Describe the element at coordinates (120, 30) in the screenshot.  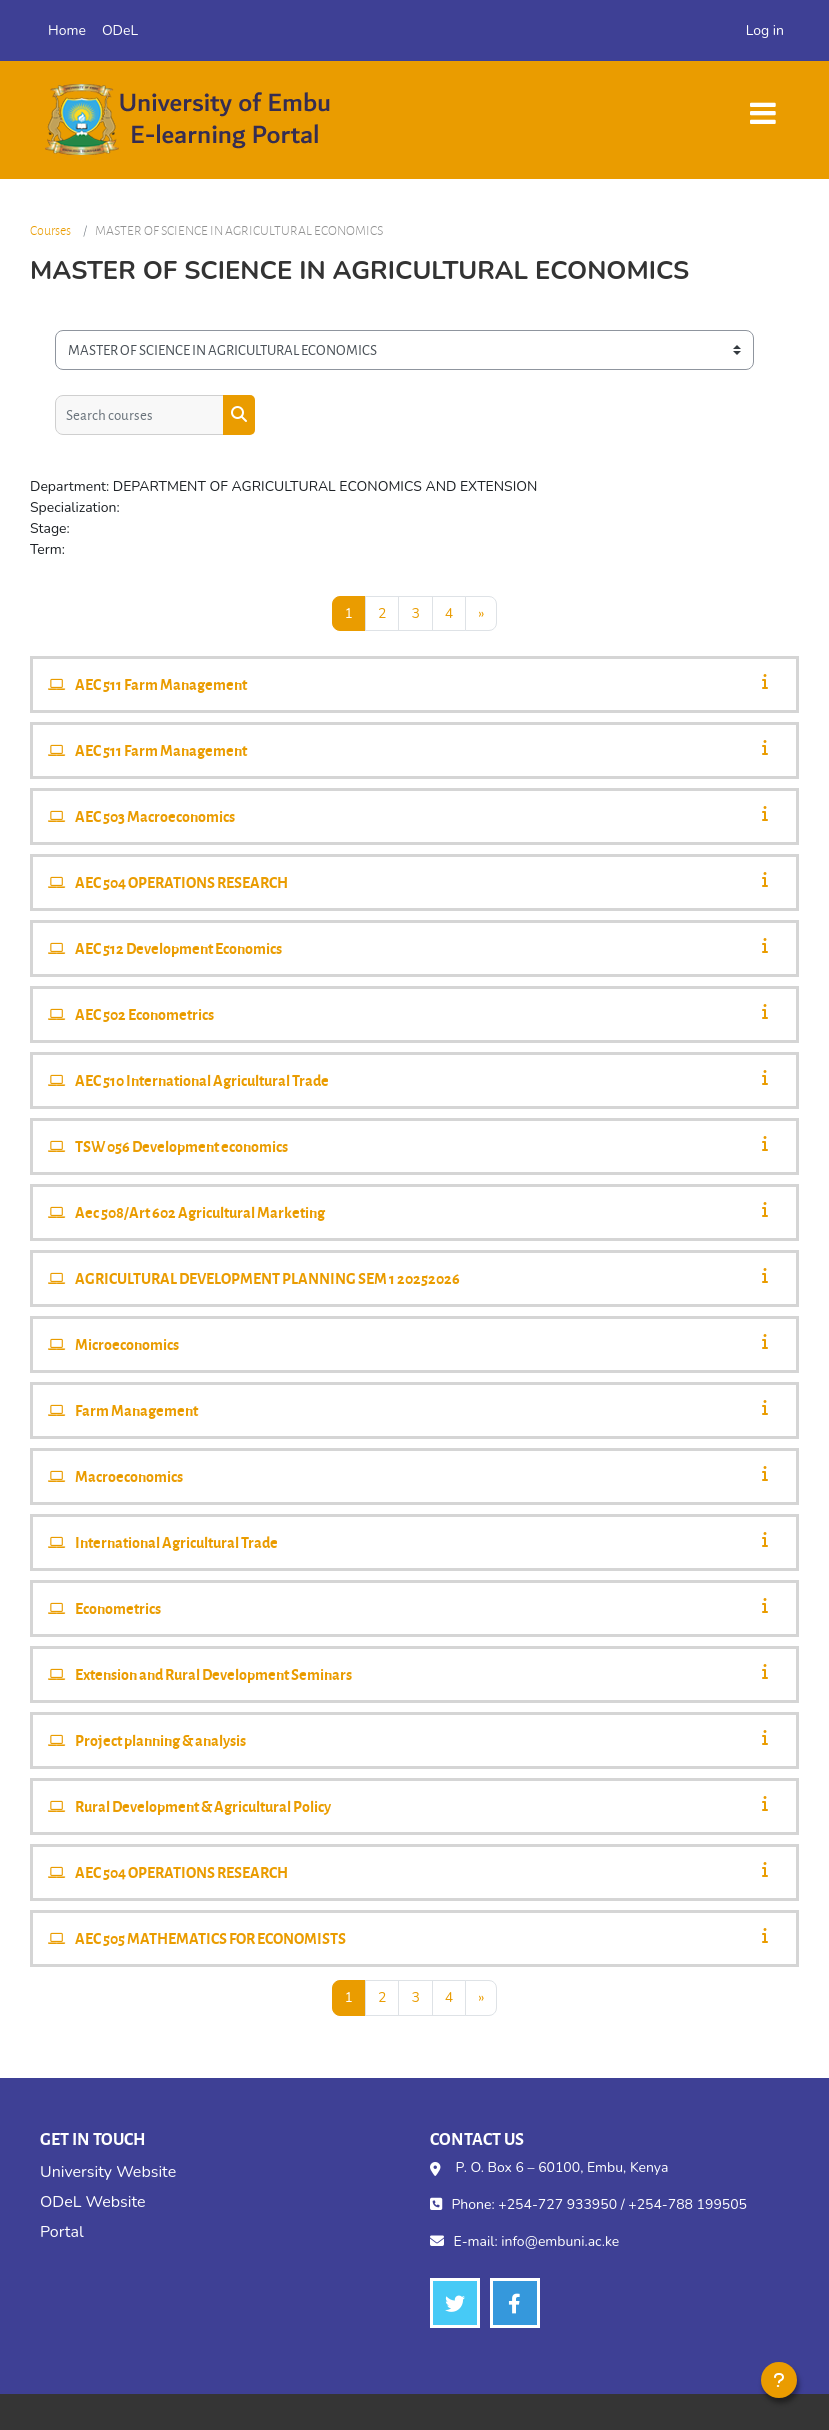
I see `ODeL [menuitem]` at that location.